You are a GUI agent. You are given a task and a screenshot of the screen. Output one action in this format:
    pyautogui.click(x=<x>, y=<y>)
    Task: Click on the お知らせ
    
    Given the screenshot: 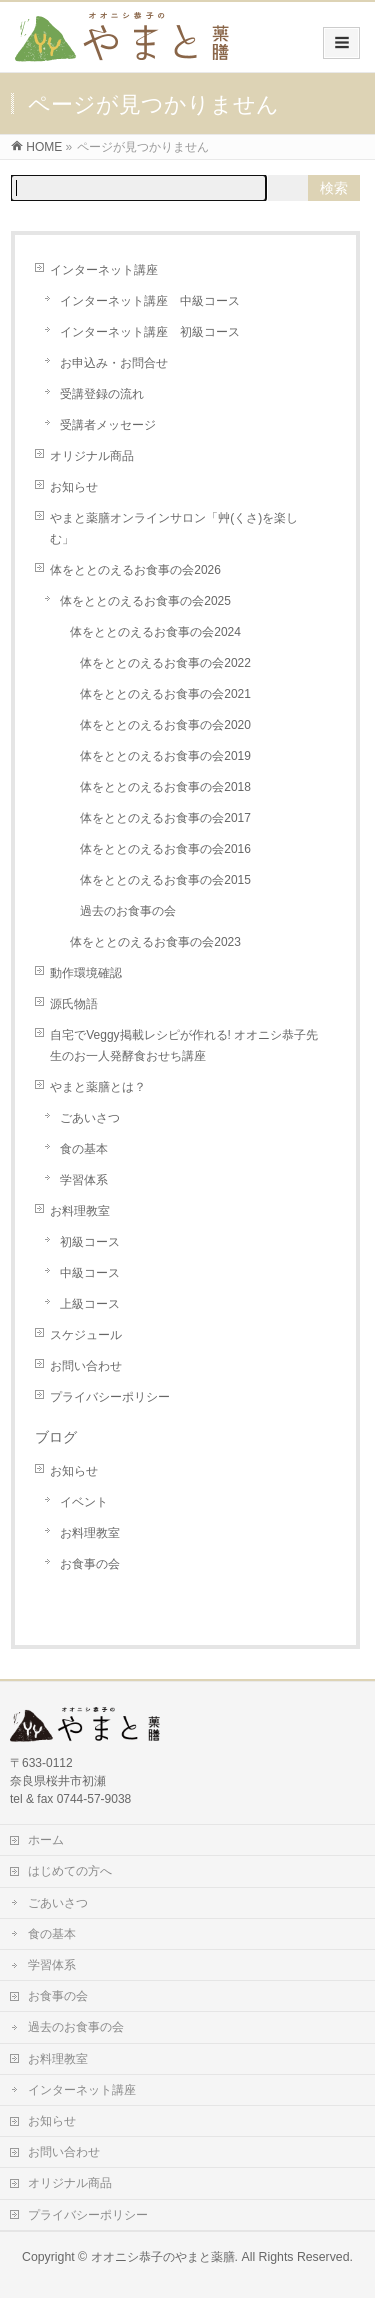 What is the action you would take?
    pyautogui.click(x=74, y=487)
    